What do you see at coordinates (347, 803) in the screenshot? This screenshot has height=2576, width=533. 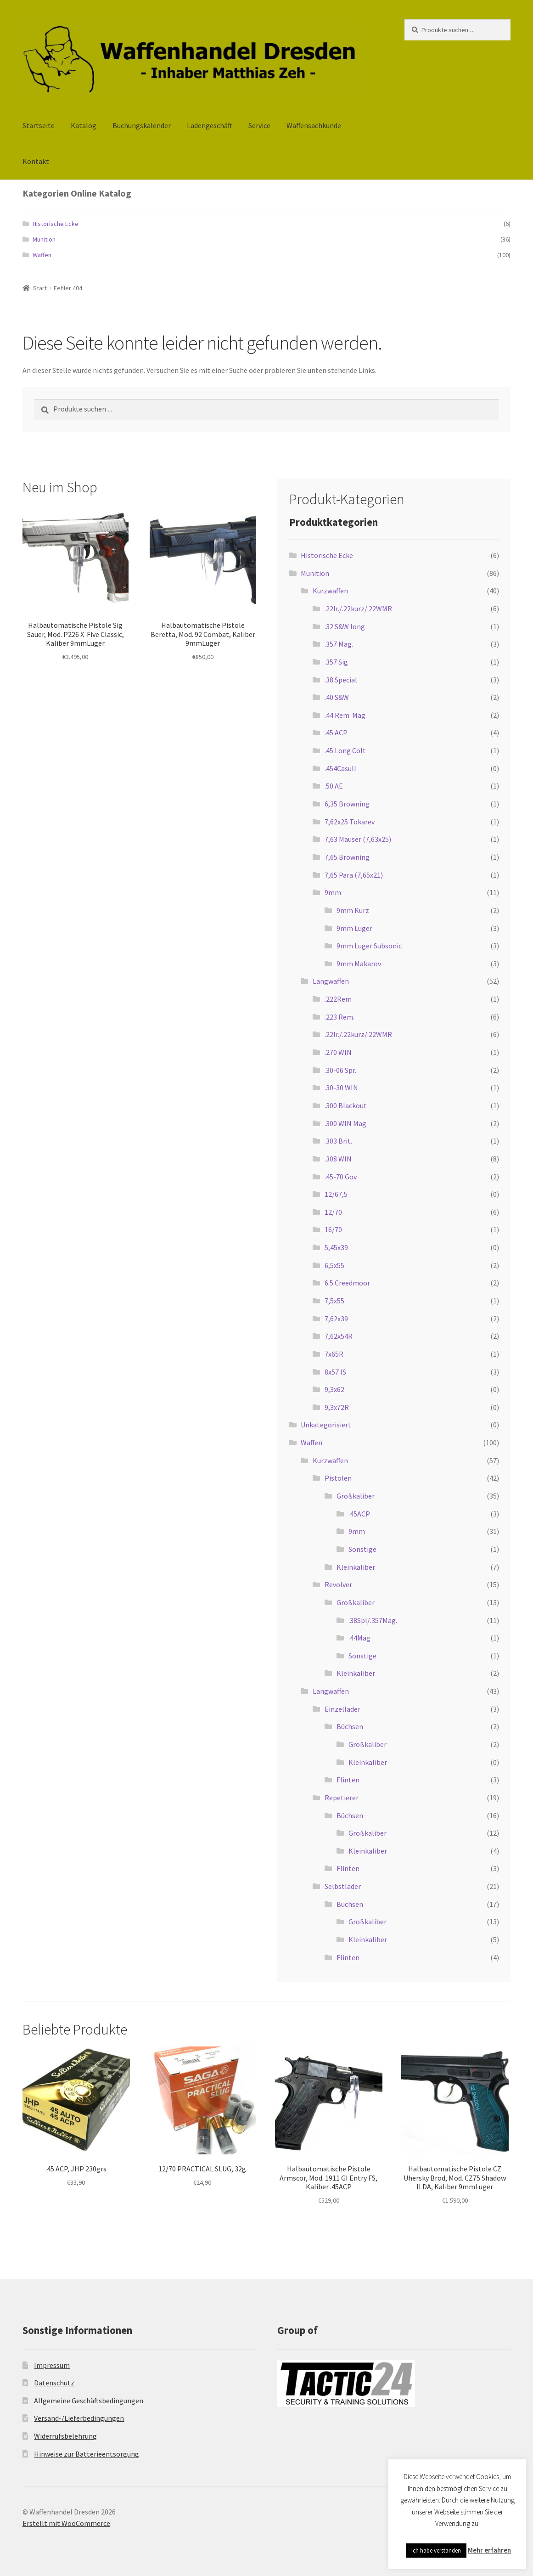 I see `6,35 Browning` at bounding box center [347, 803].